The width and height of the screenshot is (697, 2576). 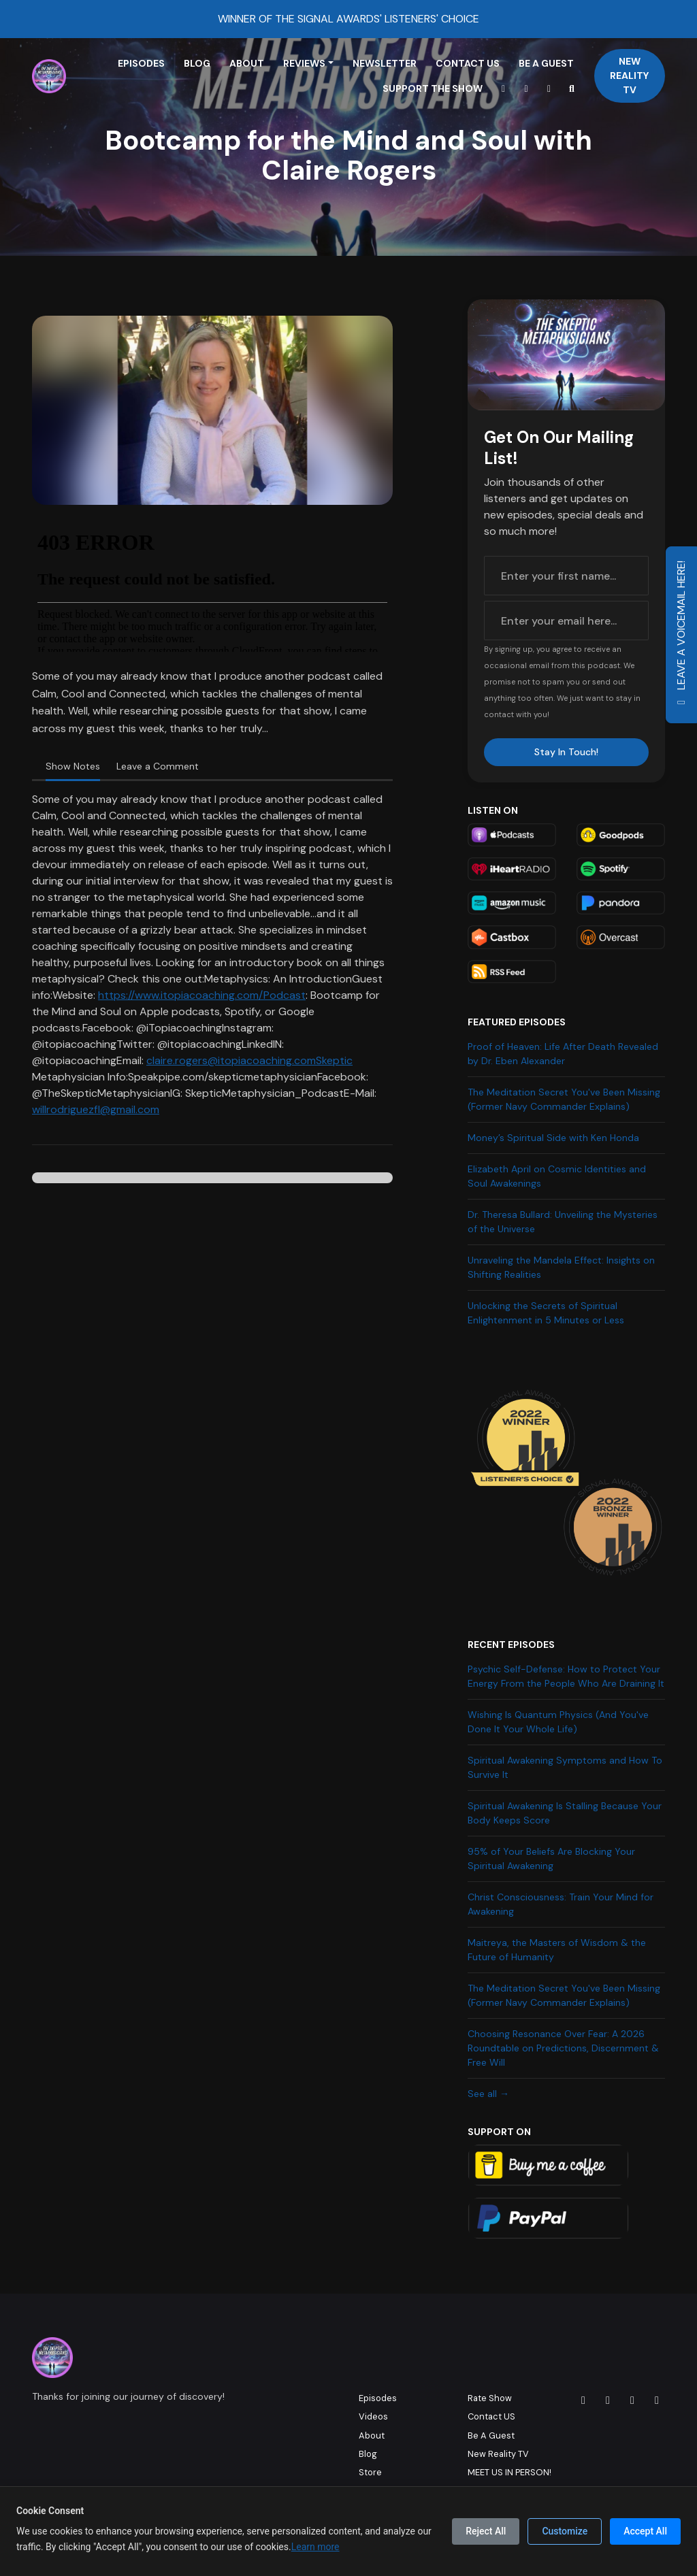 I want to click on Learn more, so click(x=315, y=2546).